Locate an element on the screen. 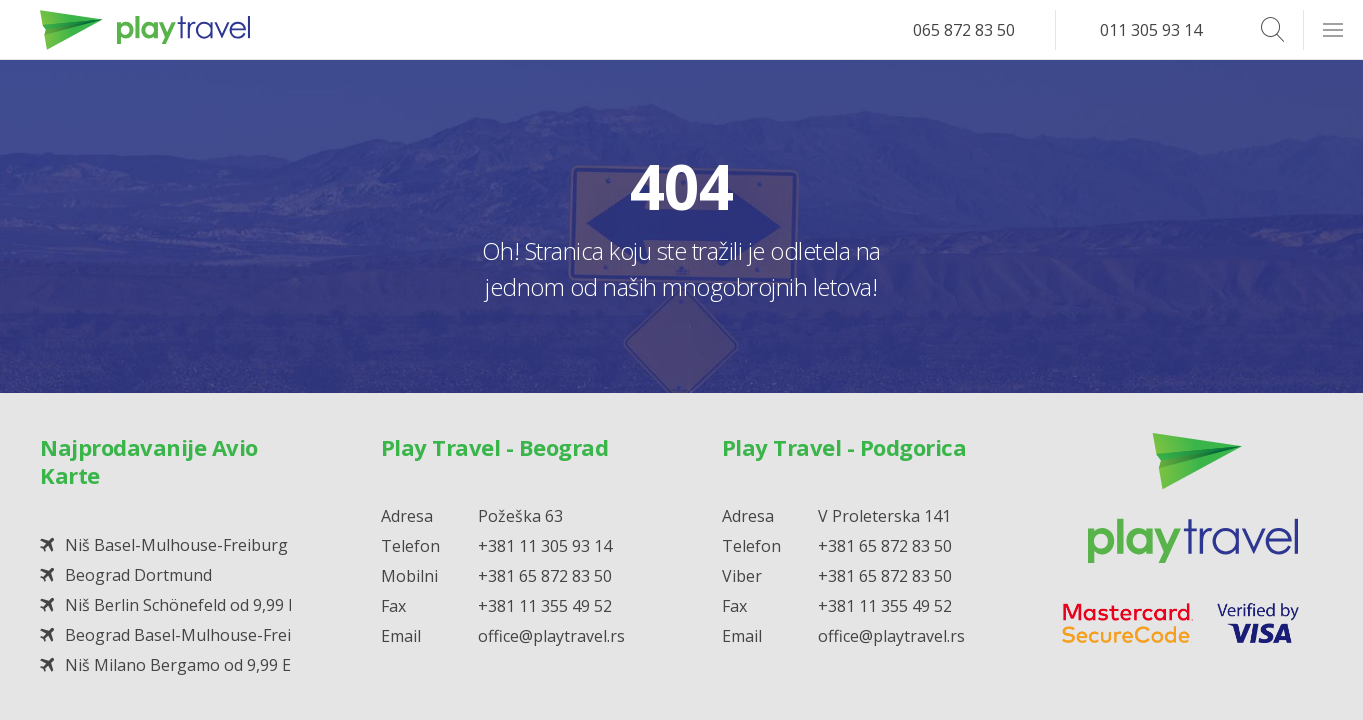 Image resolution: width=1363 pixels, height=720 pixels. Niš Basel-Mulhouse-Freiburg od 19,99 EUR* is located at coordinates (232, 545).